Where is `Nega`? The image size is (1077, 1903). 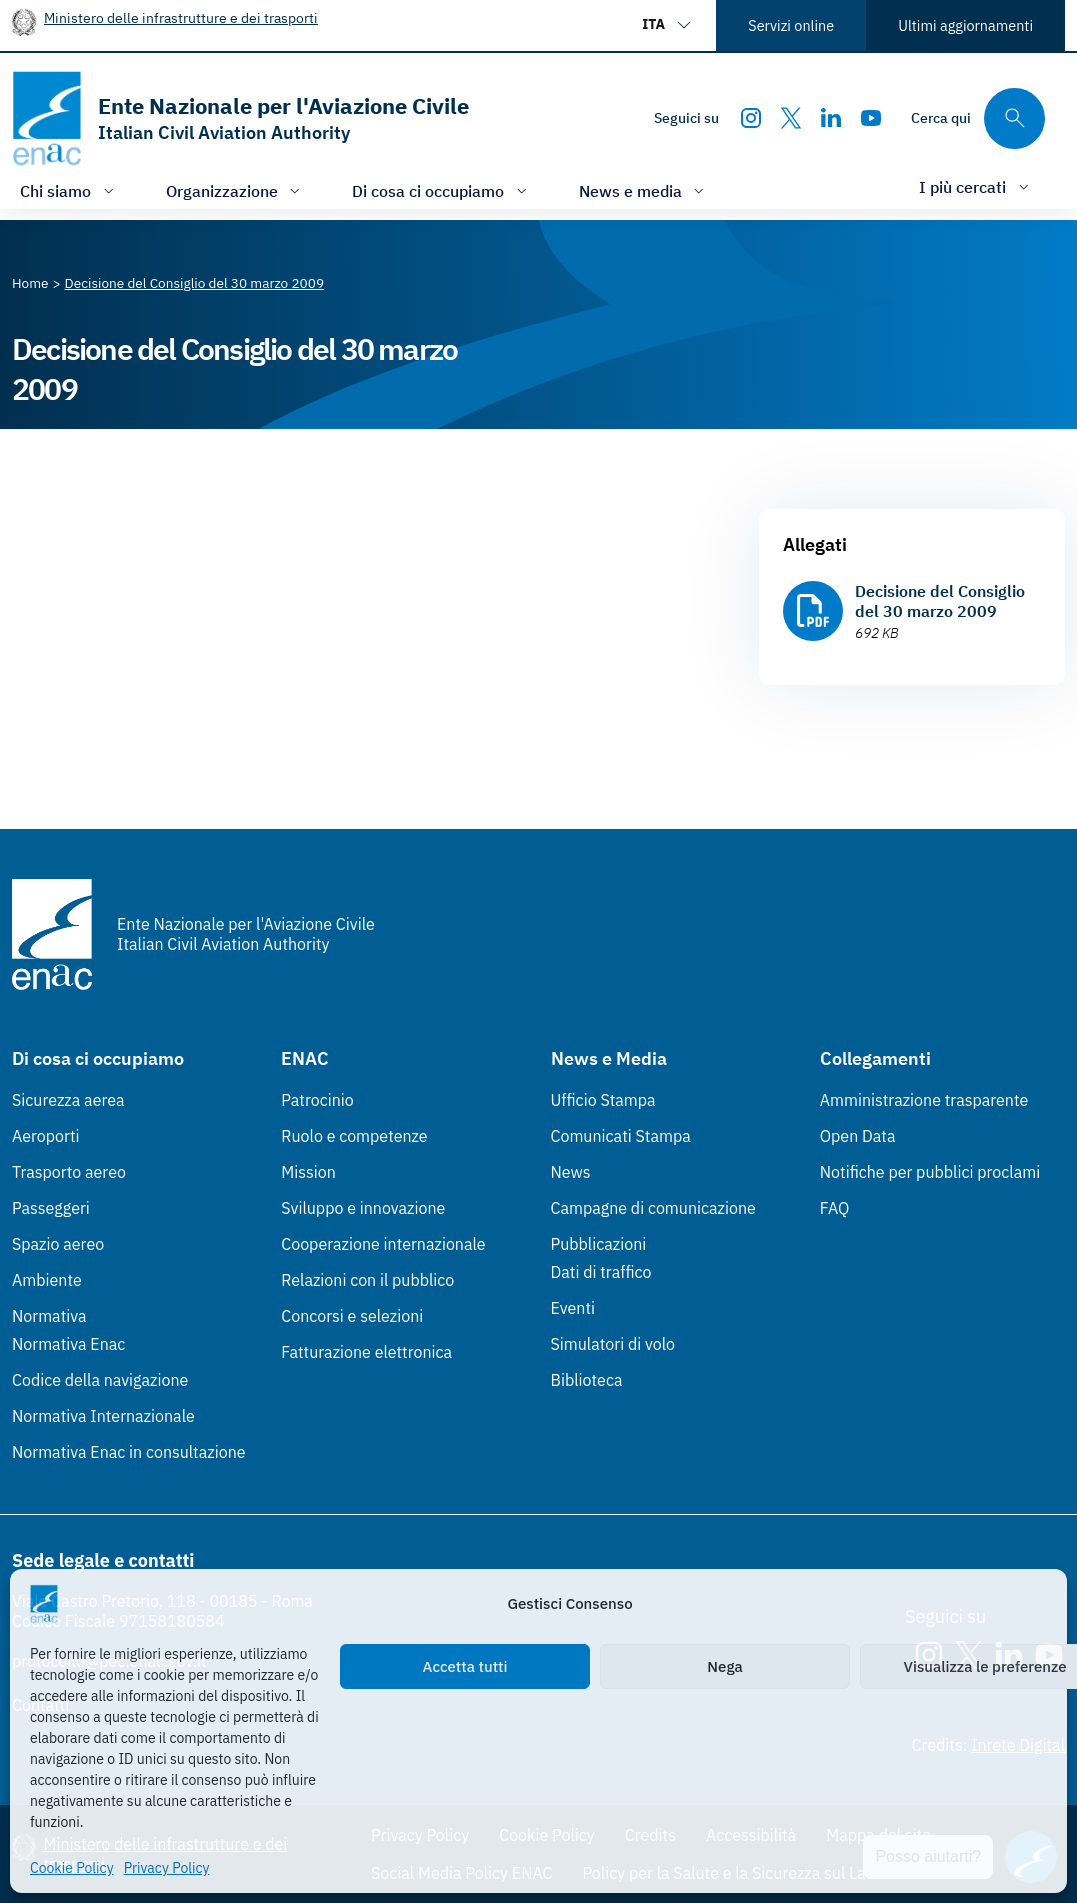
Nega is located at coordinates (724, 1666).